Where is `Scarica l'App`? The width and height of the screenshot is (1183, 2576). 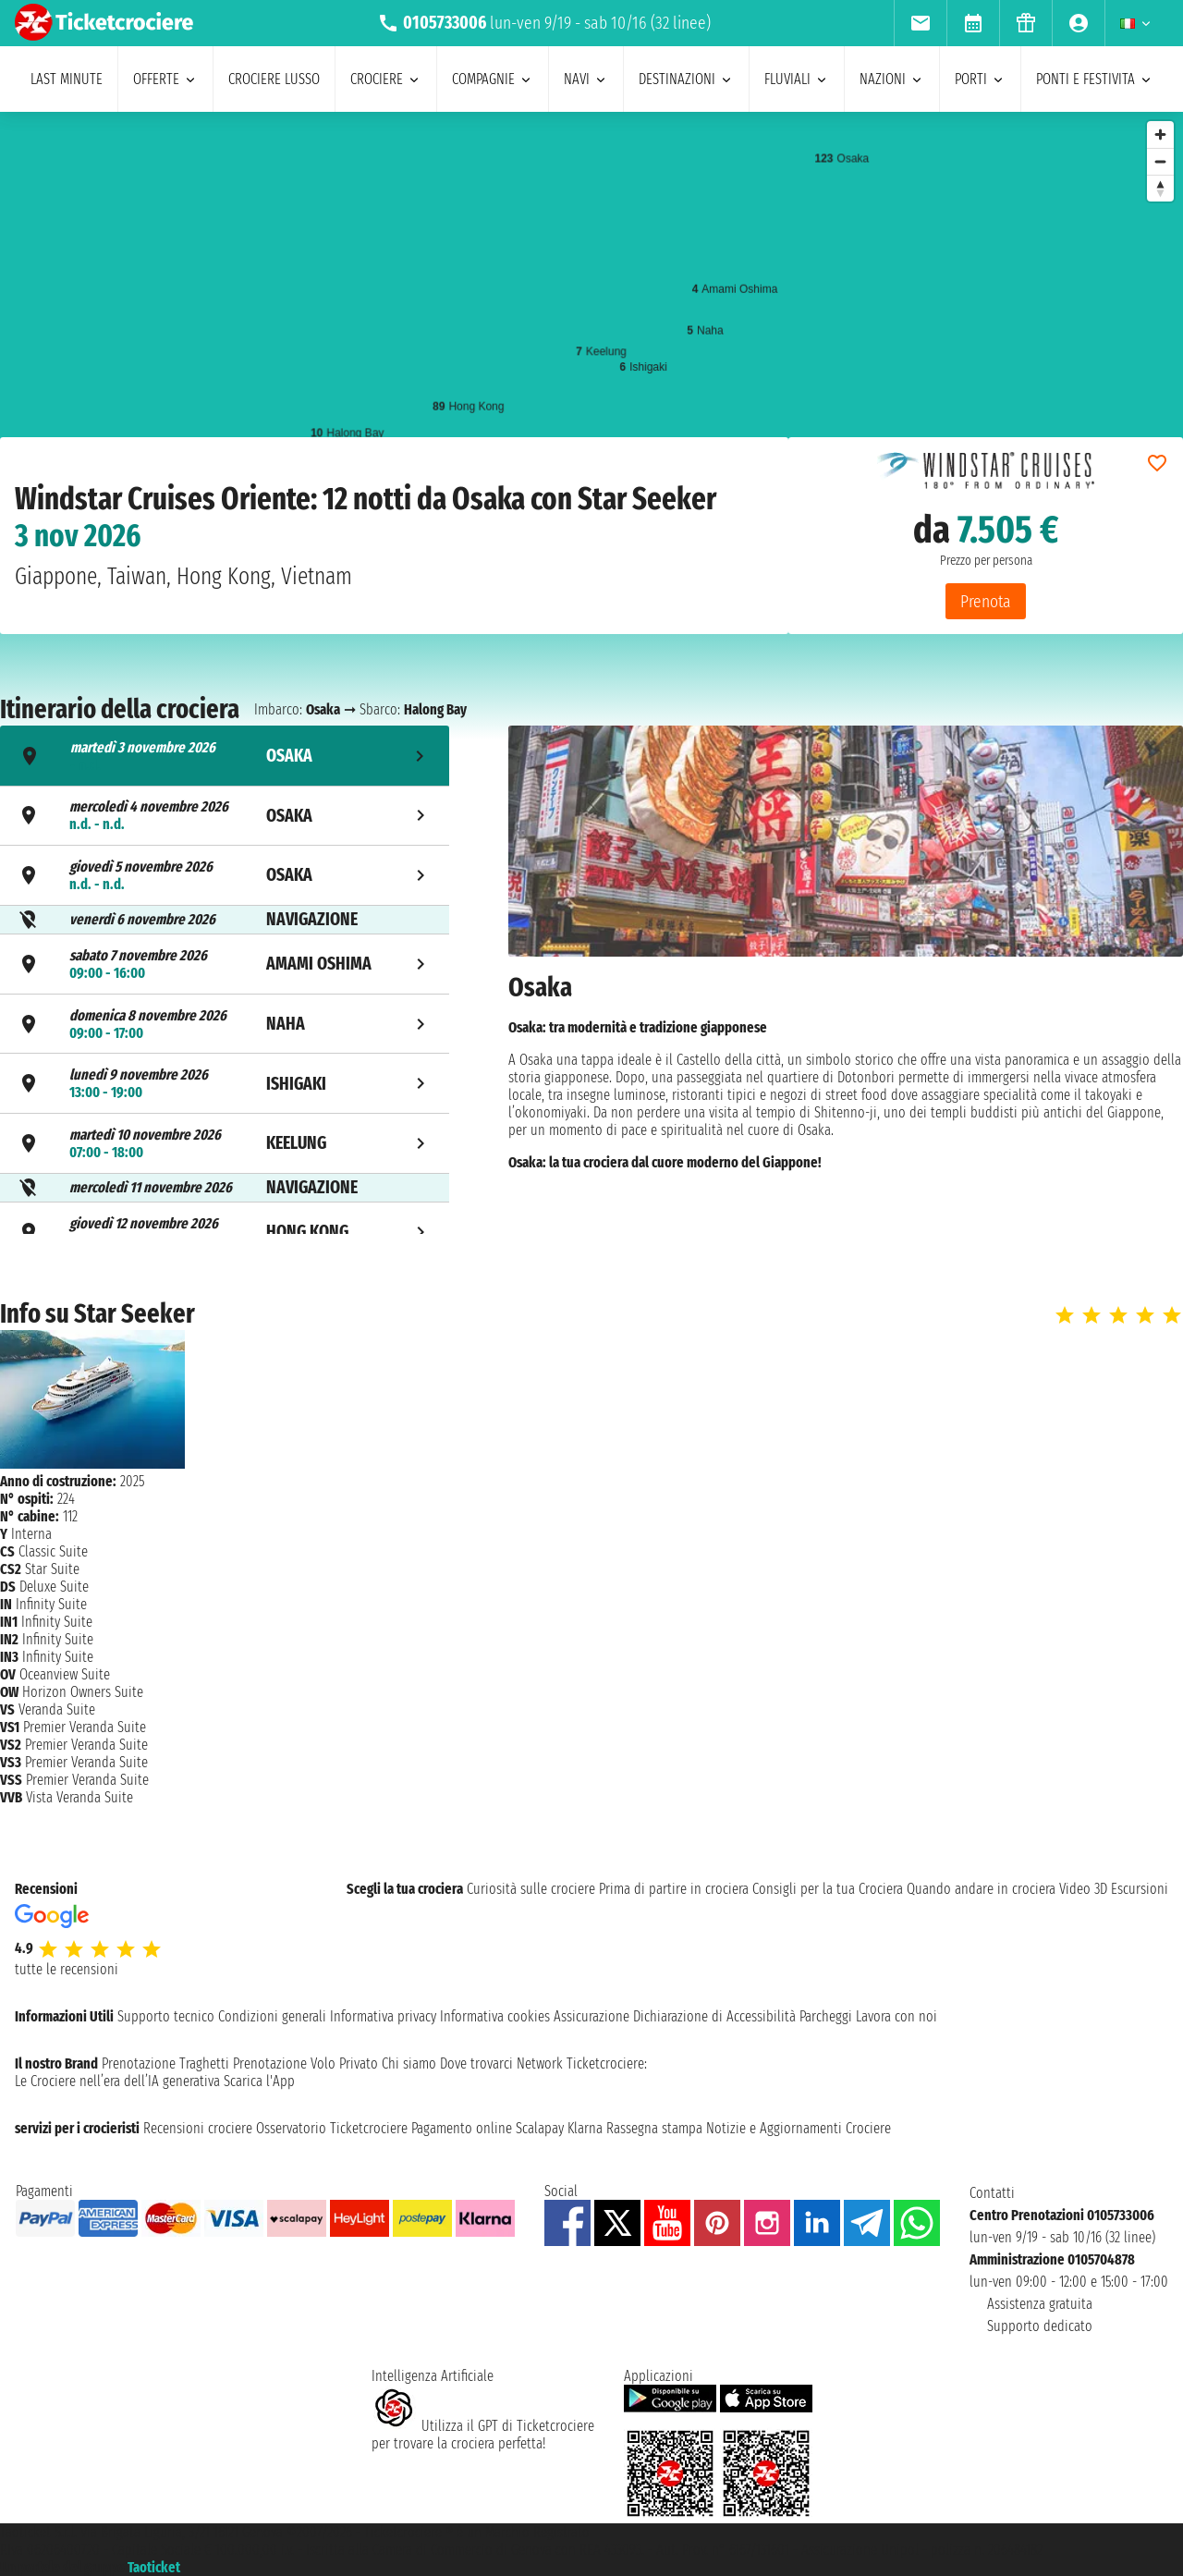 Scarica l'App is located at coordinates (259, 2081).